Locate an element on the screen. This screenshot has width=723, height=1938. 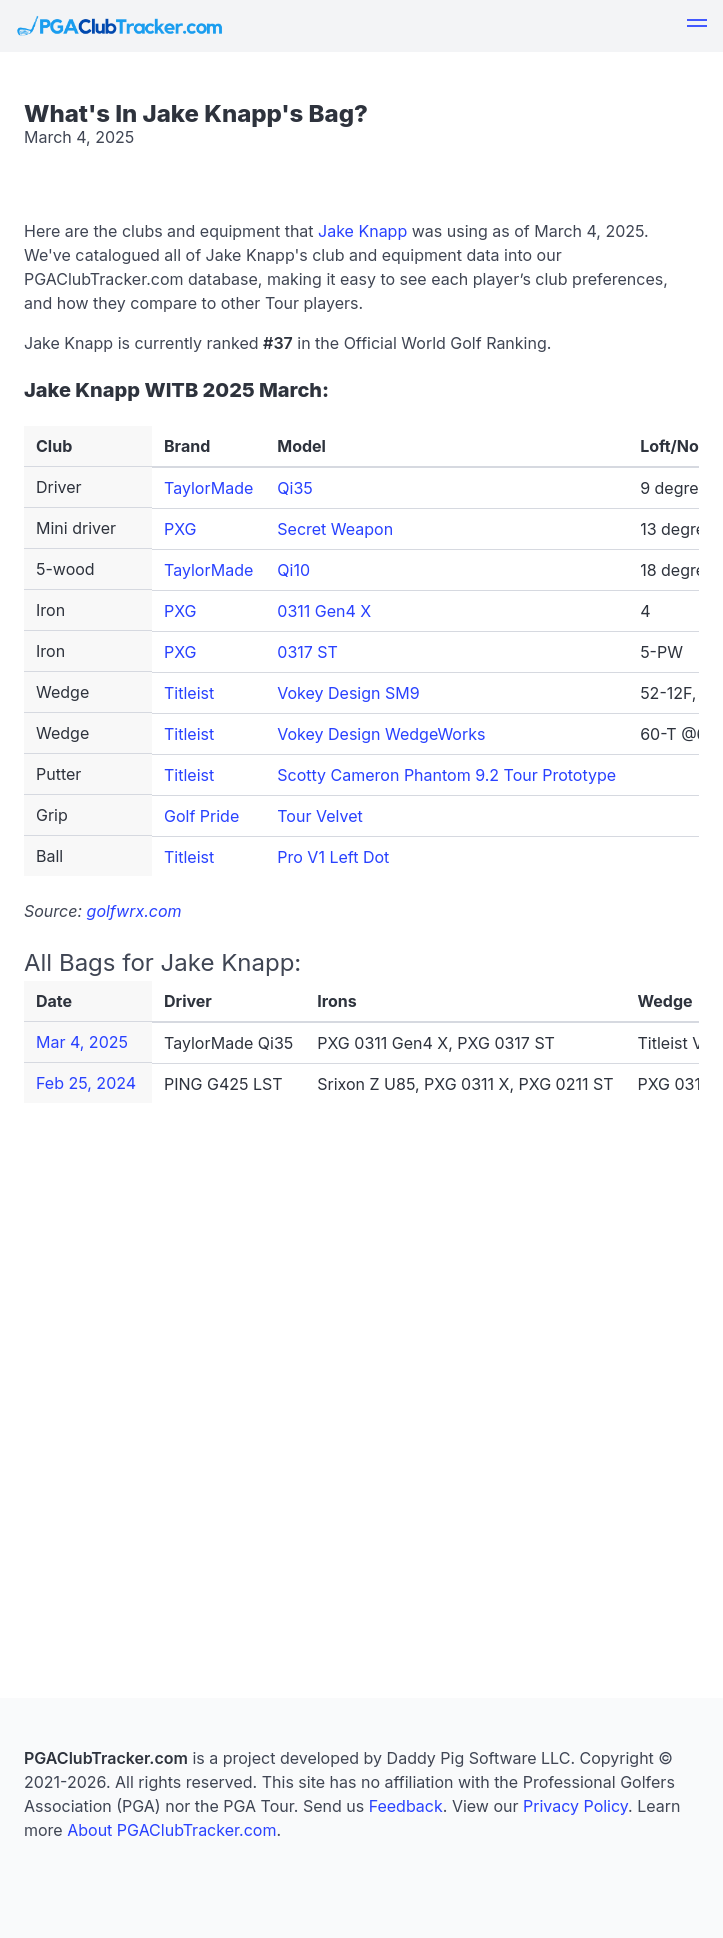
About PGAClubTracker.com is located at coordinates (171, 1830).